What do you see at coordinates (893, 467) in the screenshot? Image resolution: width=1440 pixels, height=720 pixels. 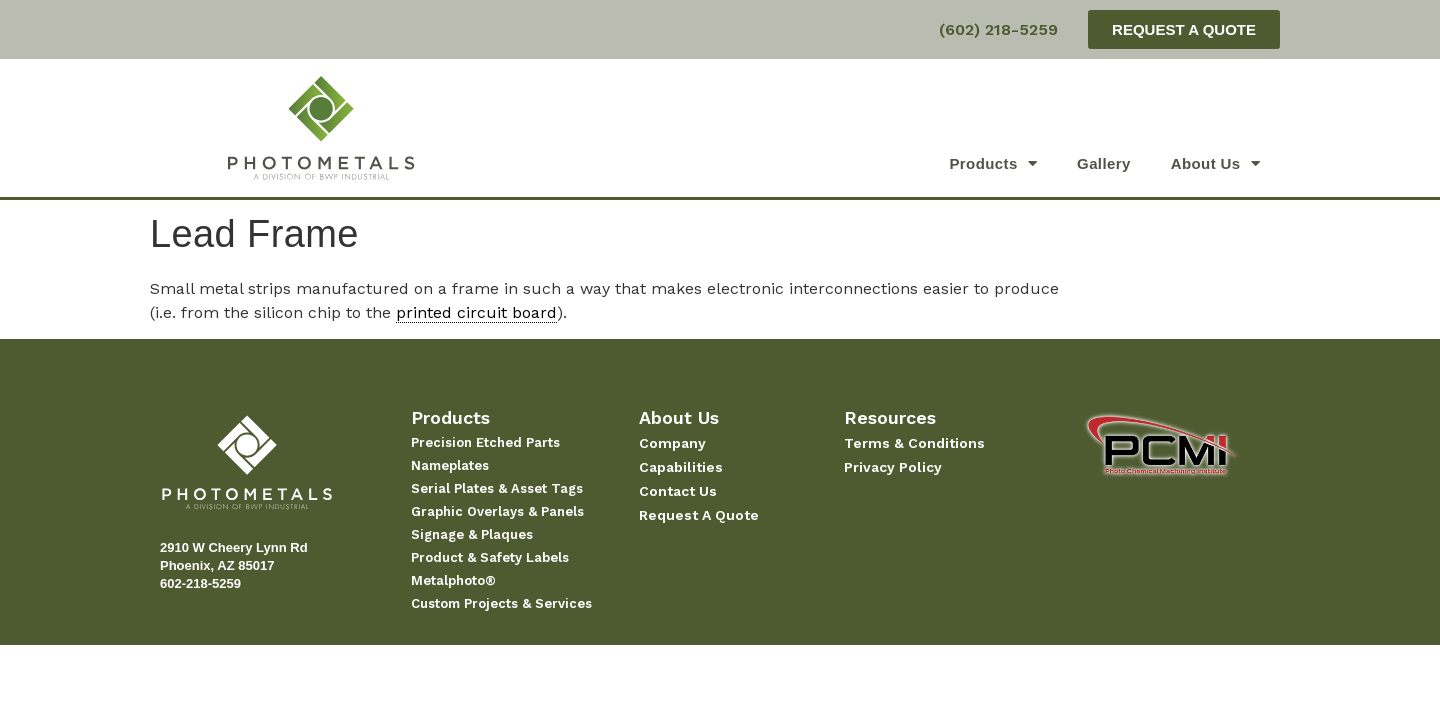 I see `Privacy Policy` at bounding box center [893, 467].